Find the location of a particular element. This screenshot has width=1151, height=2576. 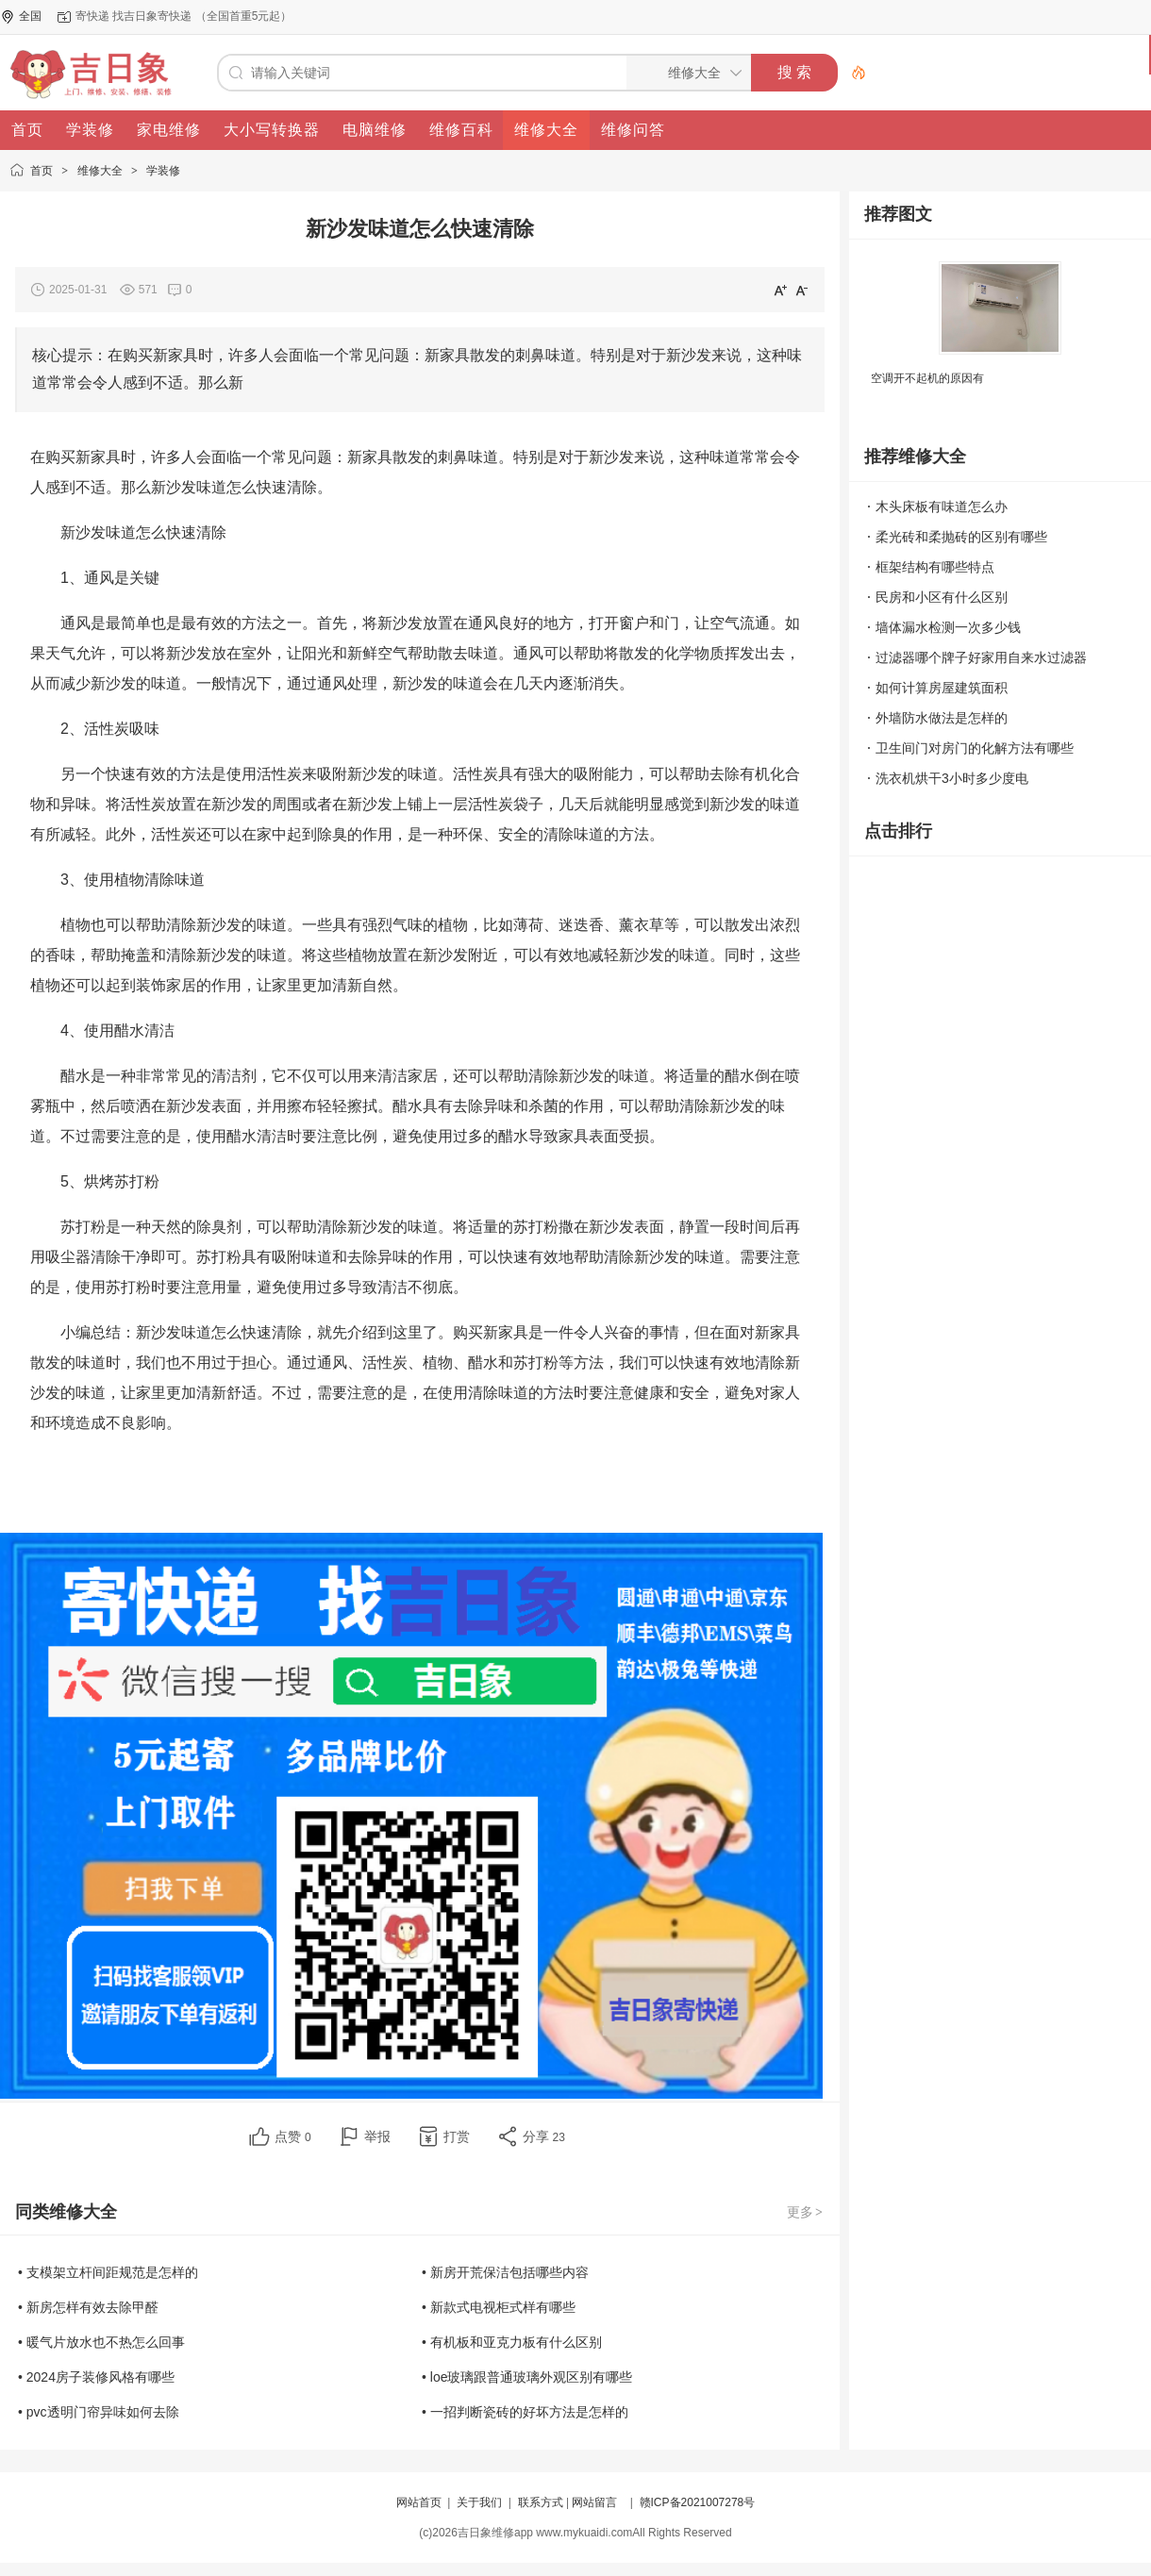

赣ICP备2021007278号 is located at coordinates (698, 2502).